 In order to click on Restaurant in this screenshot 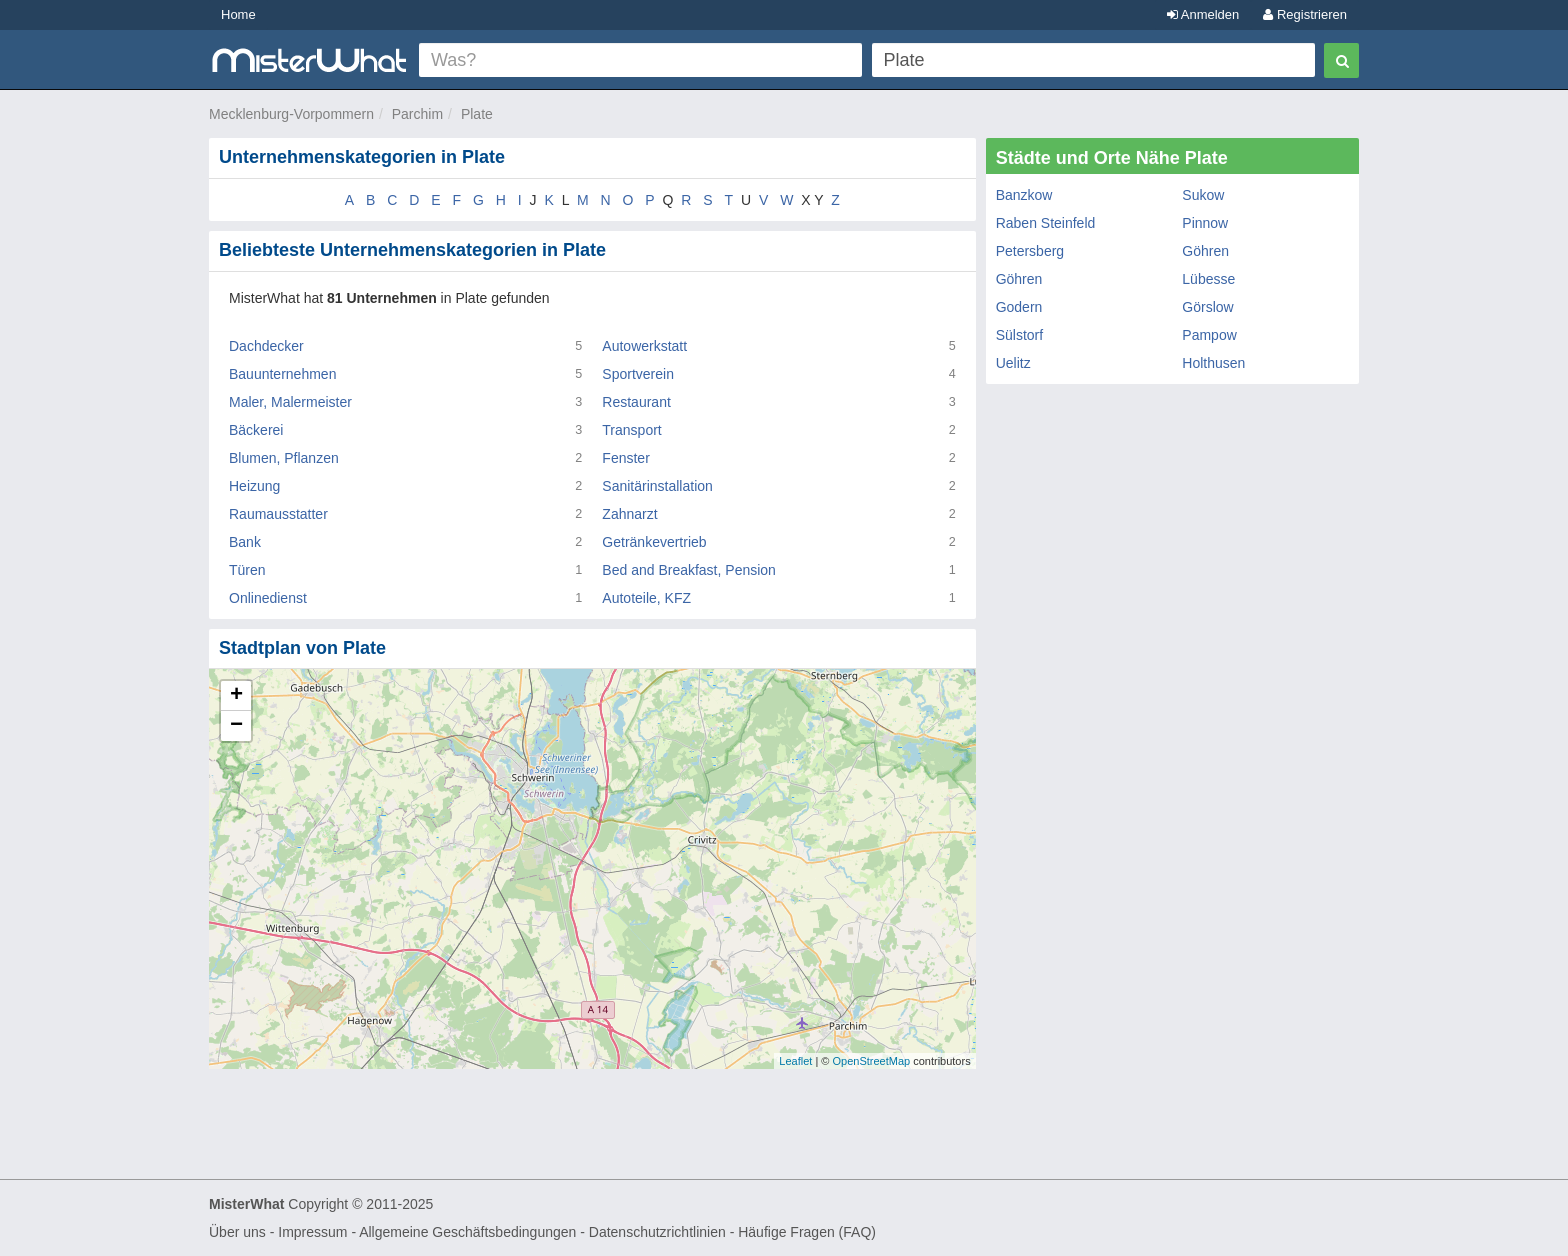, I will do `click(636, 402)`.